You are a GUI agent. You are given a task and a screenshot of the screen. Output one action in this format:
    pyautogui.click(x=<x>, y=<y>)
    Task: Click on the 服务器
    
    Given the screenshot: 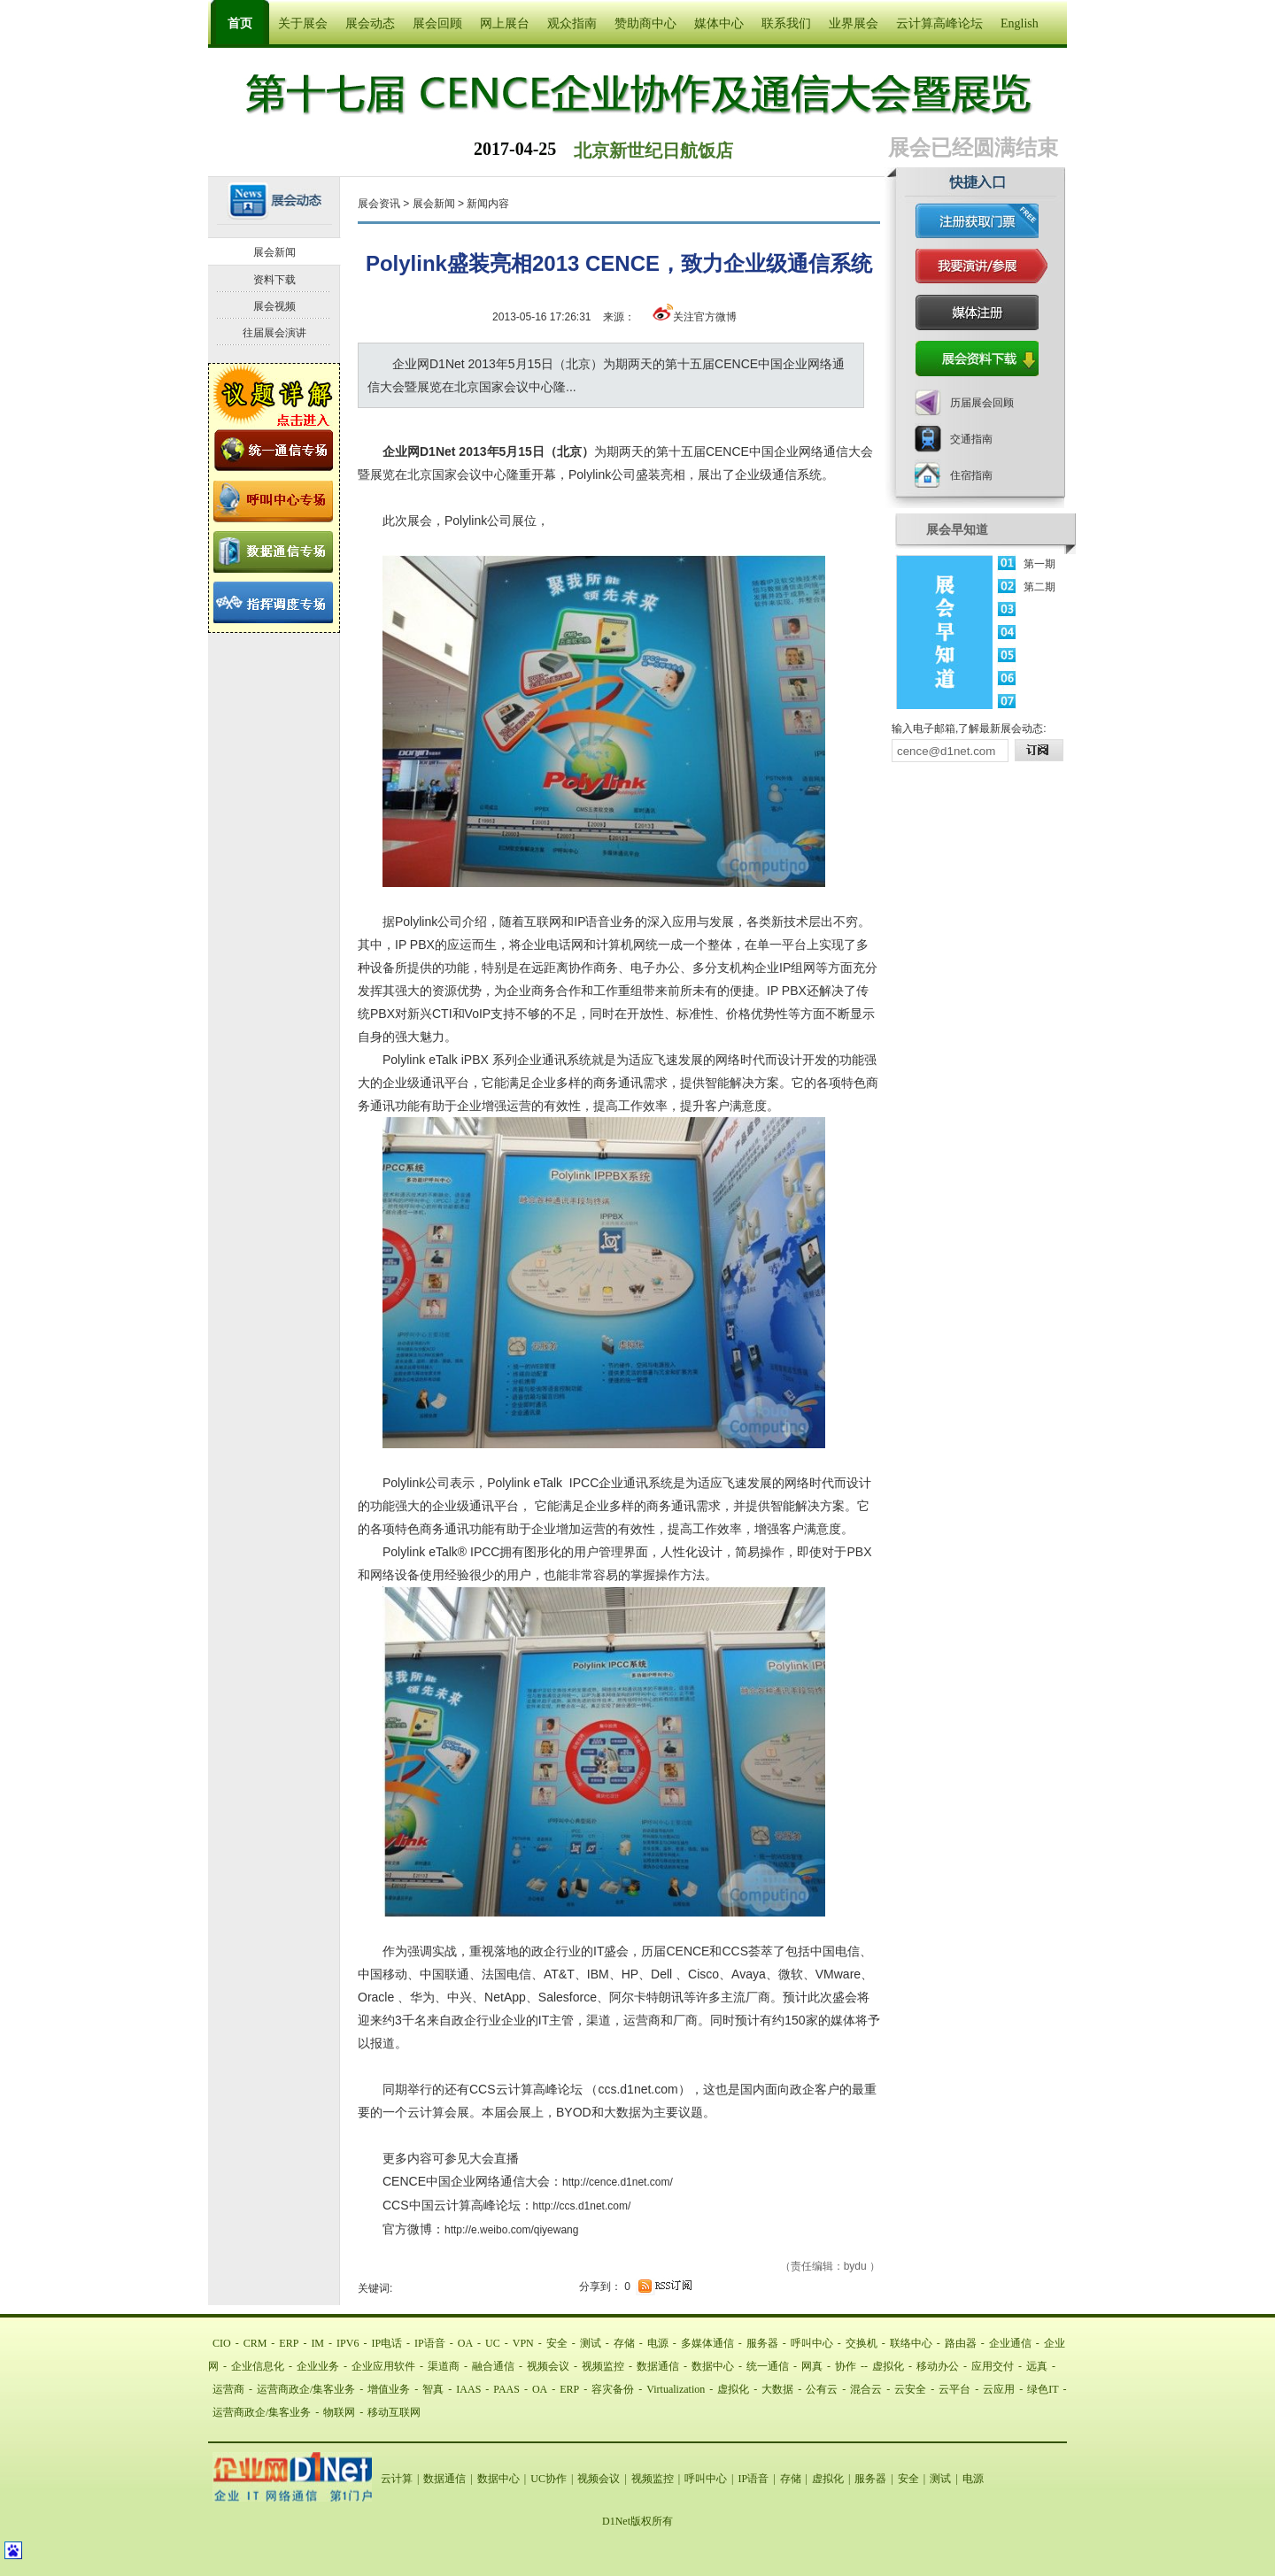 What is the action you would take?
    pyautogui.click(x=762, y=2343)
    